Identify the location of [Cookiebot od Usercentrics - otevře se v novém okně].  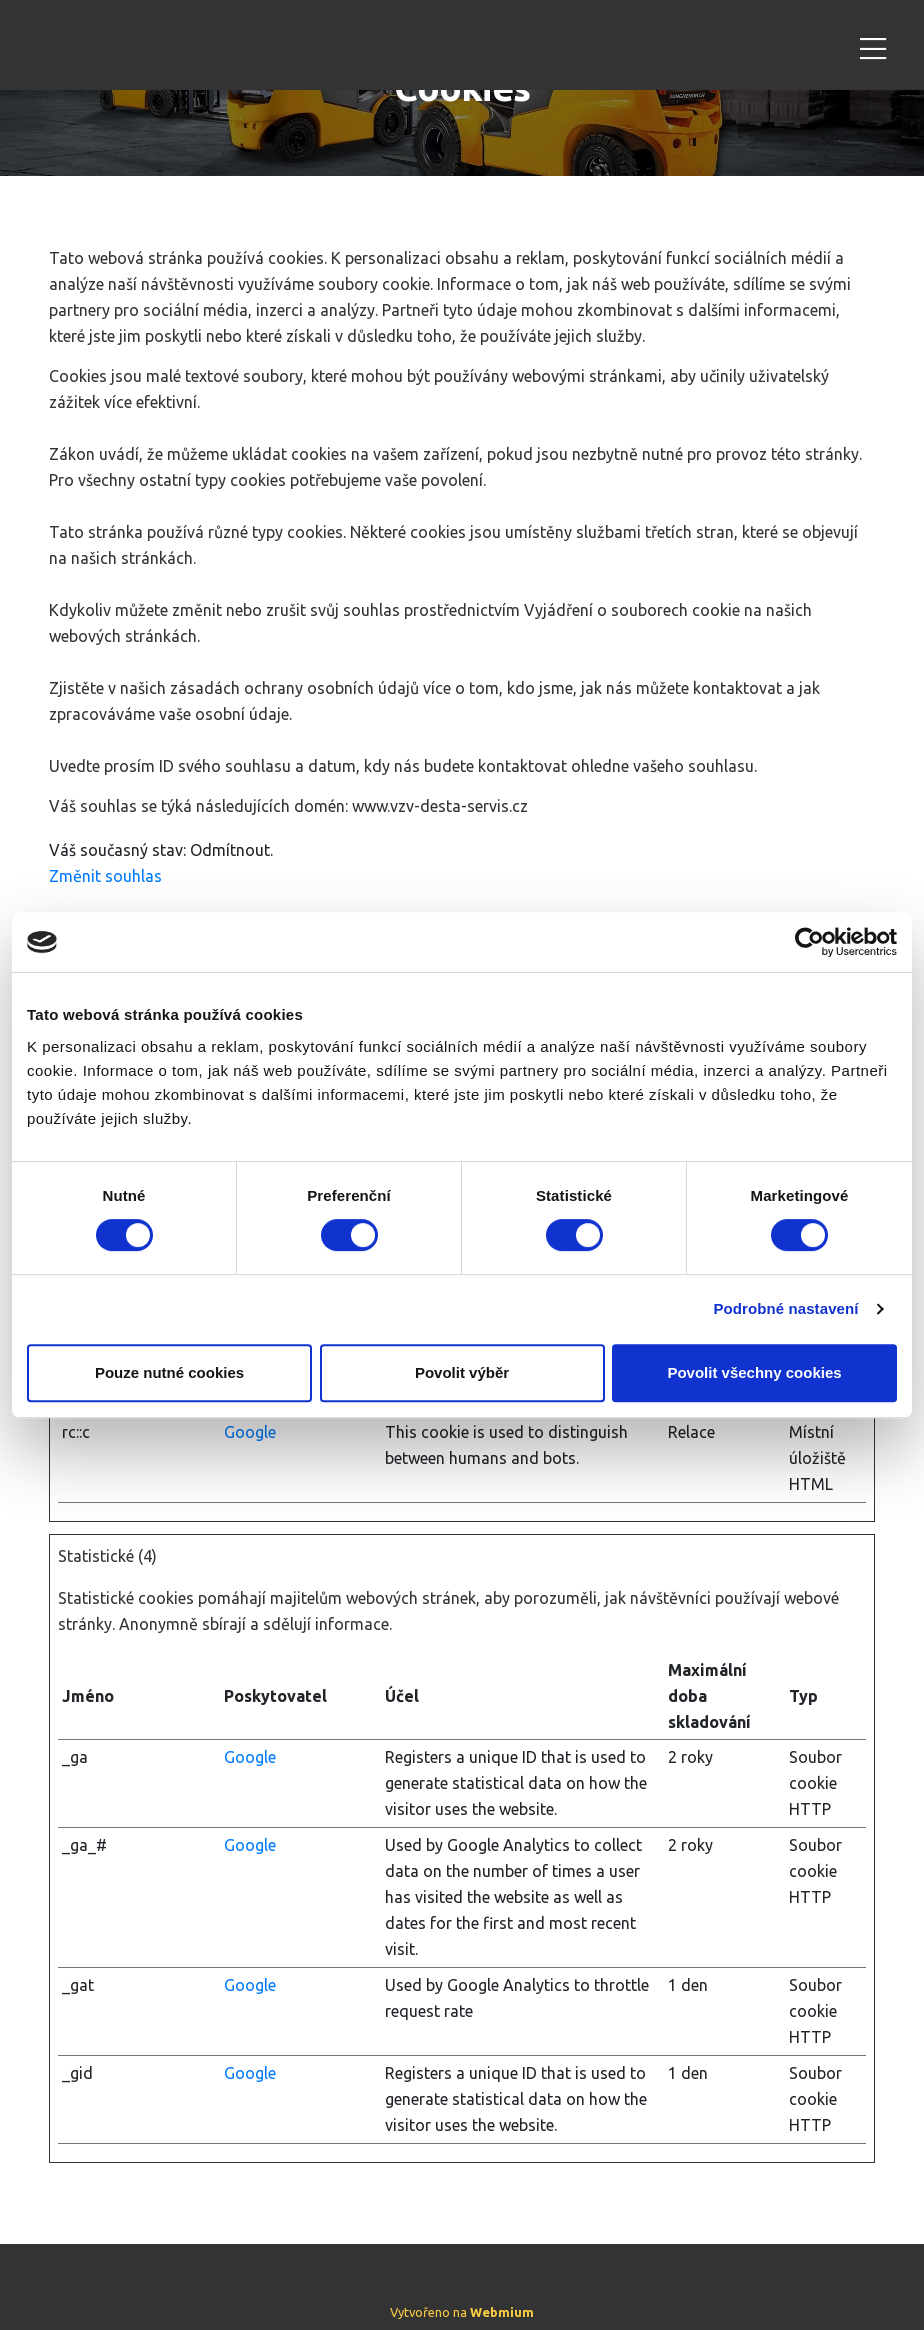
(809, 942).